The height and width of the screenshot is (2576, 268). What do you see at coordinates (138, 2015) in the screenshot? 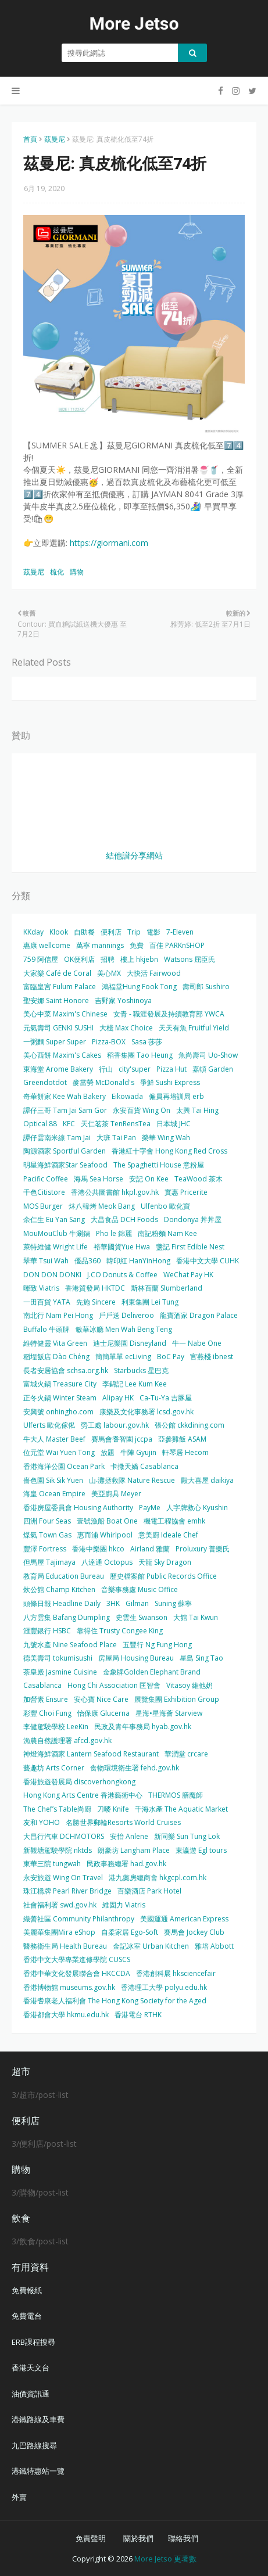
I see `香港電台 RTHK` at bounding box center [138, 2015].